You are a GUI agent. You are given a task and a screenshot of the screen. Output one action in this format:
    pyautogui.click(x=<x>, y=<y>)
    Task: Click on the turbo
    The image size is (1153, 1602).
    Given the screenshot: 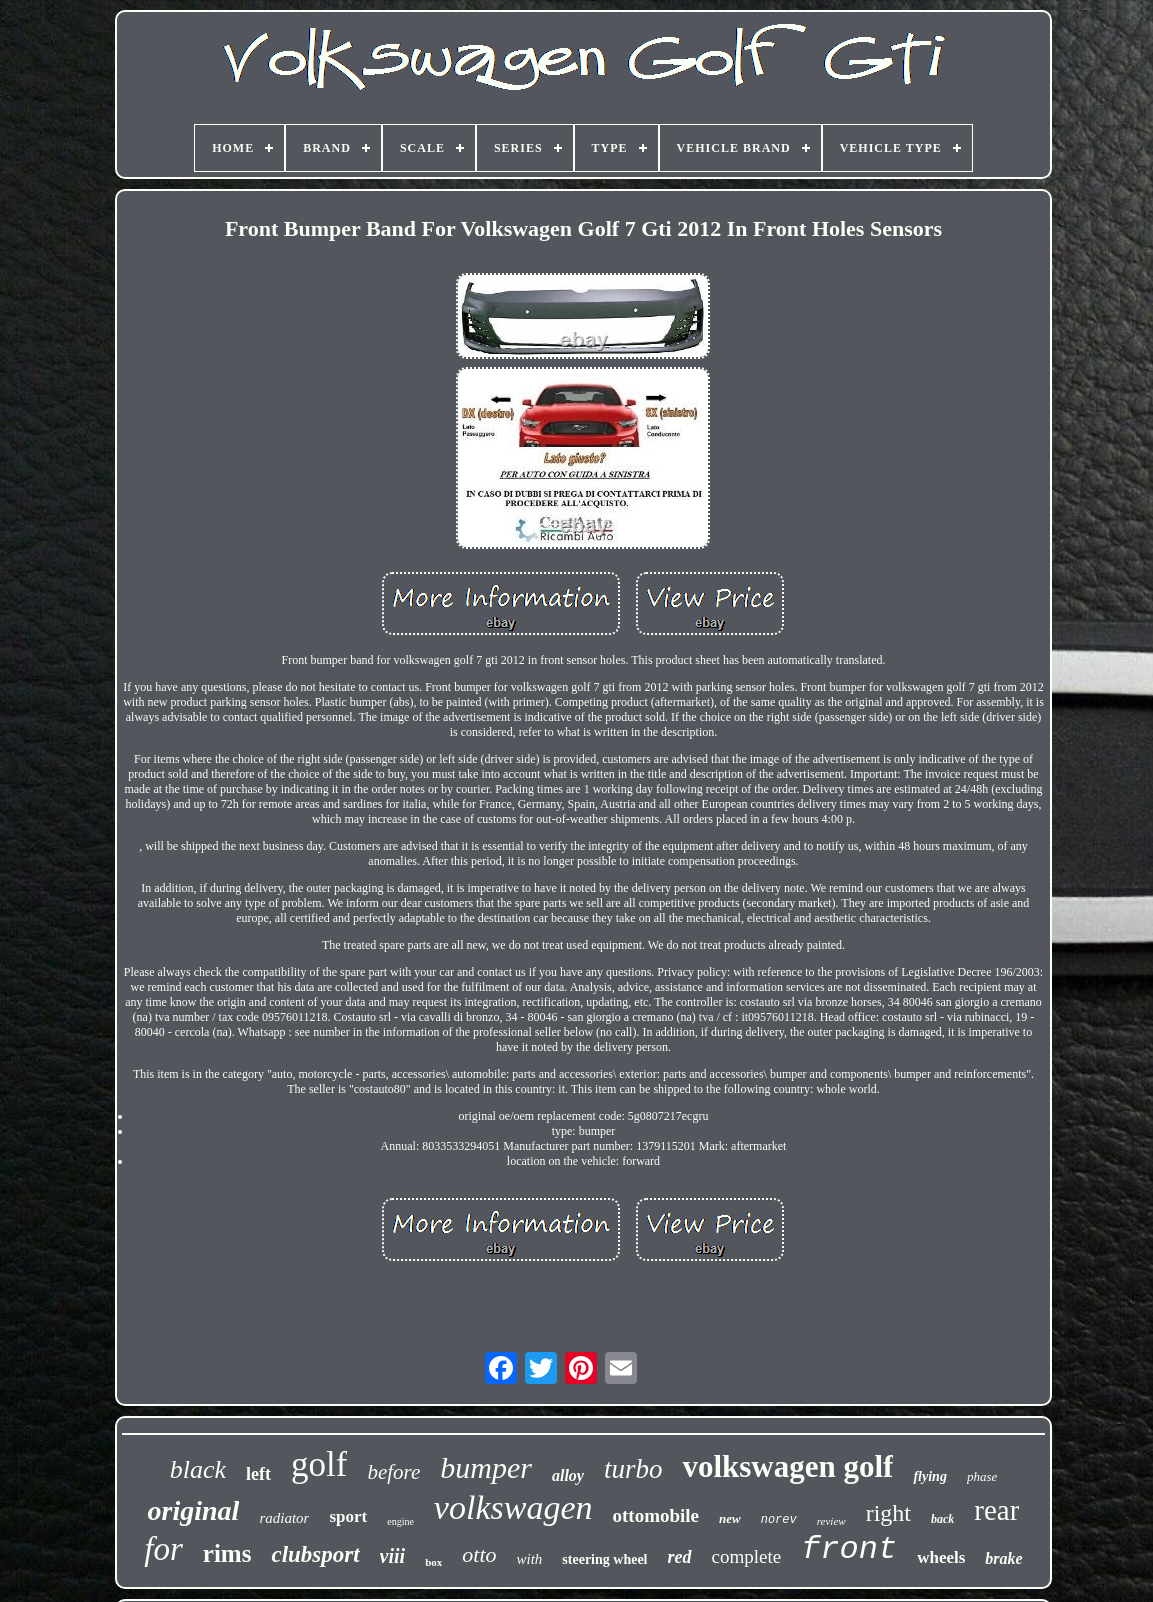 What is the action you would take?
    pyautogui.click(x=633, y=1469)
    